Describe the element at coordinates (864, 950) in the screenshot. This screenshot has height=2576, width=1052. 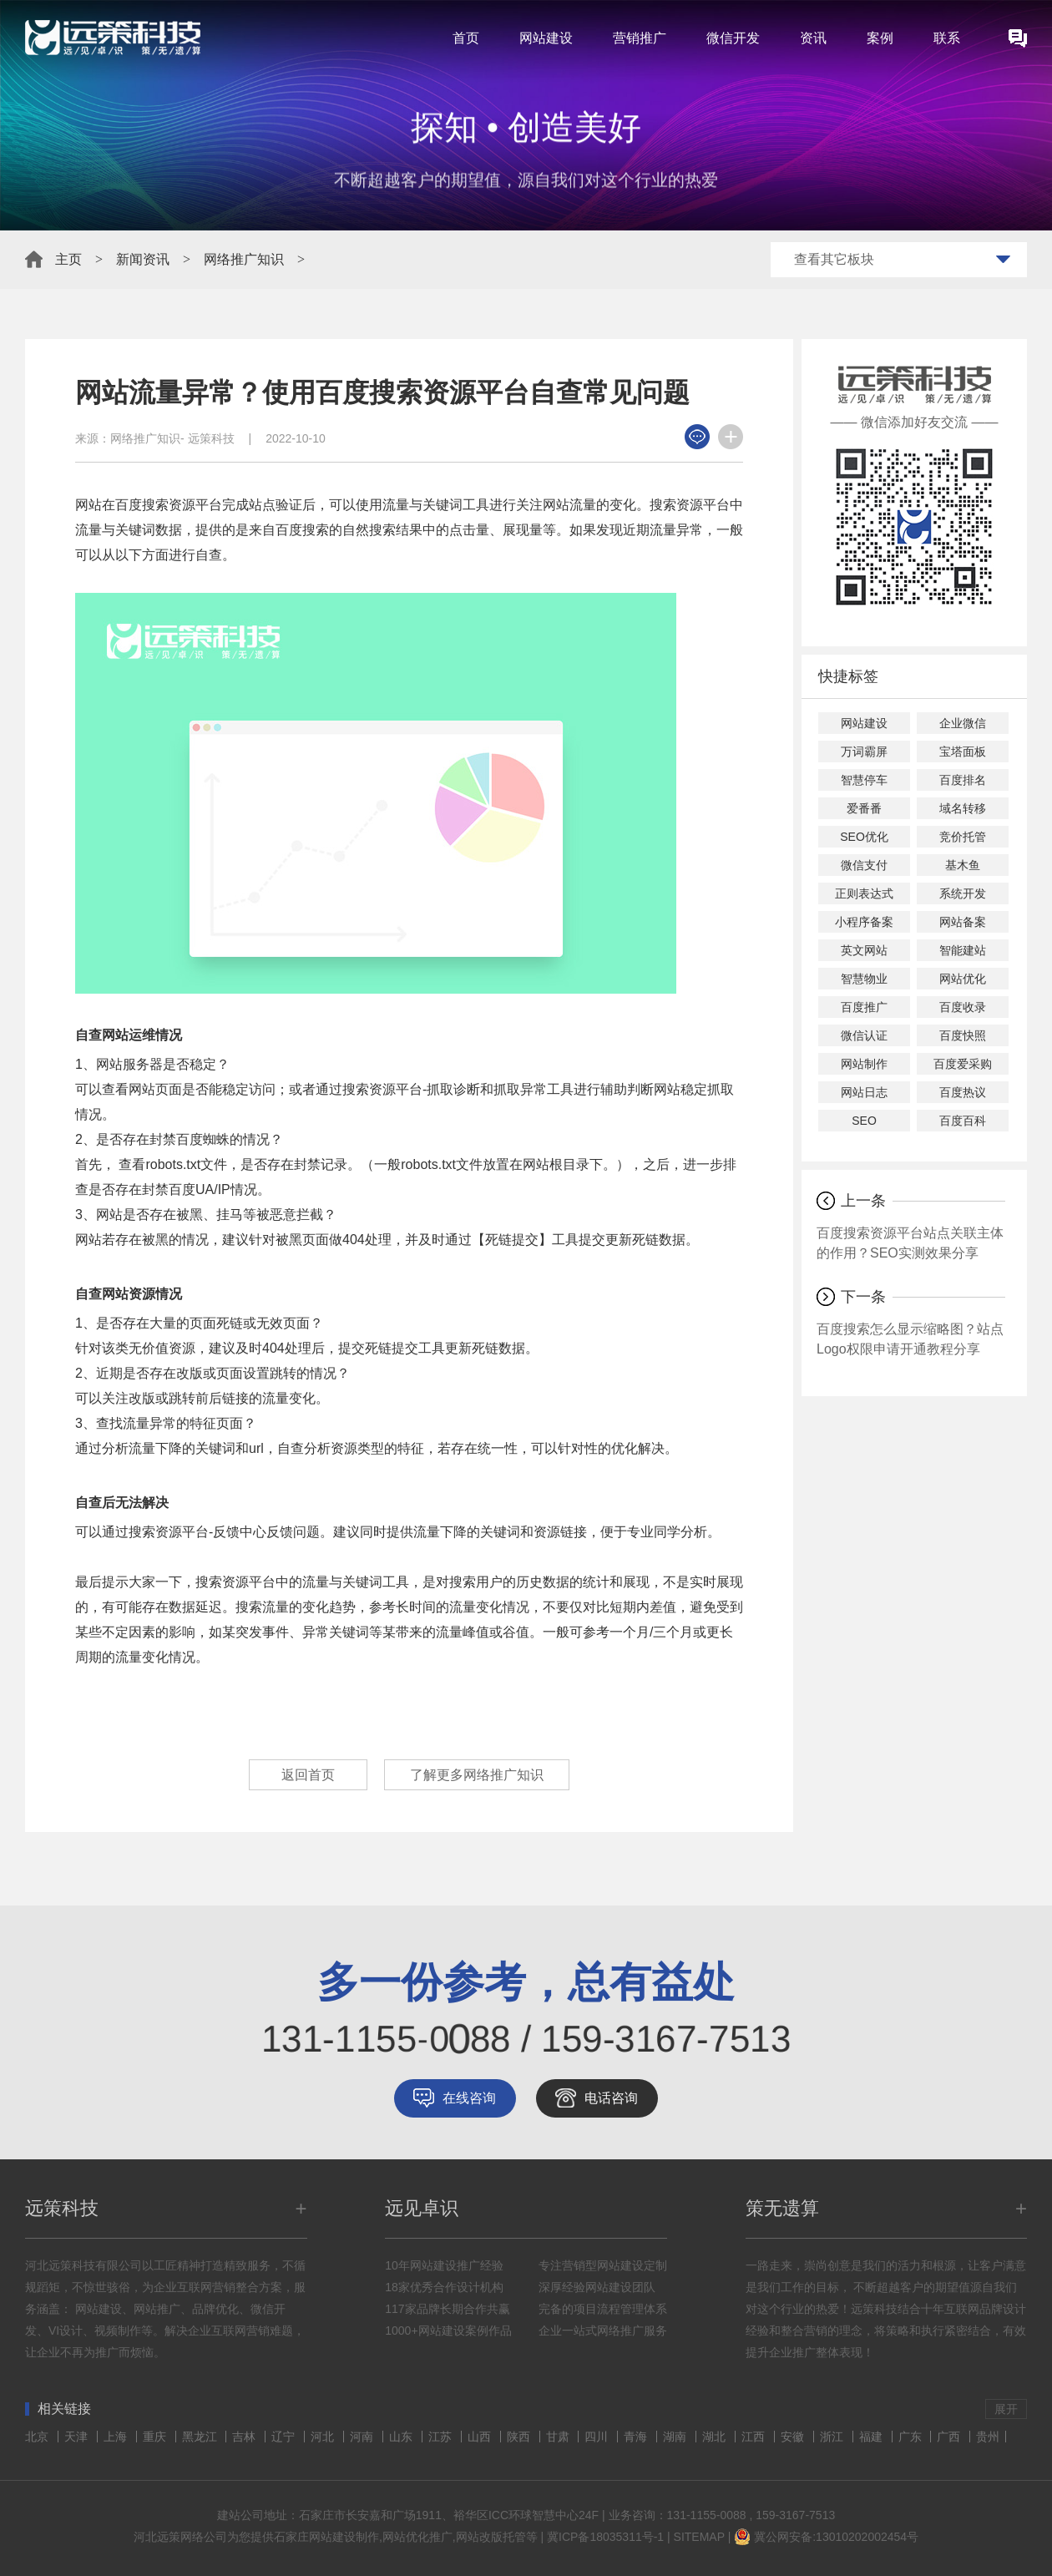
I see `英文网站` at that location.